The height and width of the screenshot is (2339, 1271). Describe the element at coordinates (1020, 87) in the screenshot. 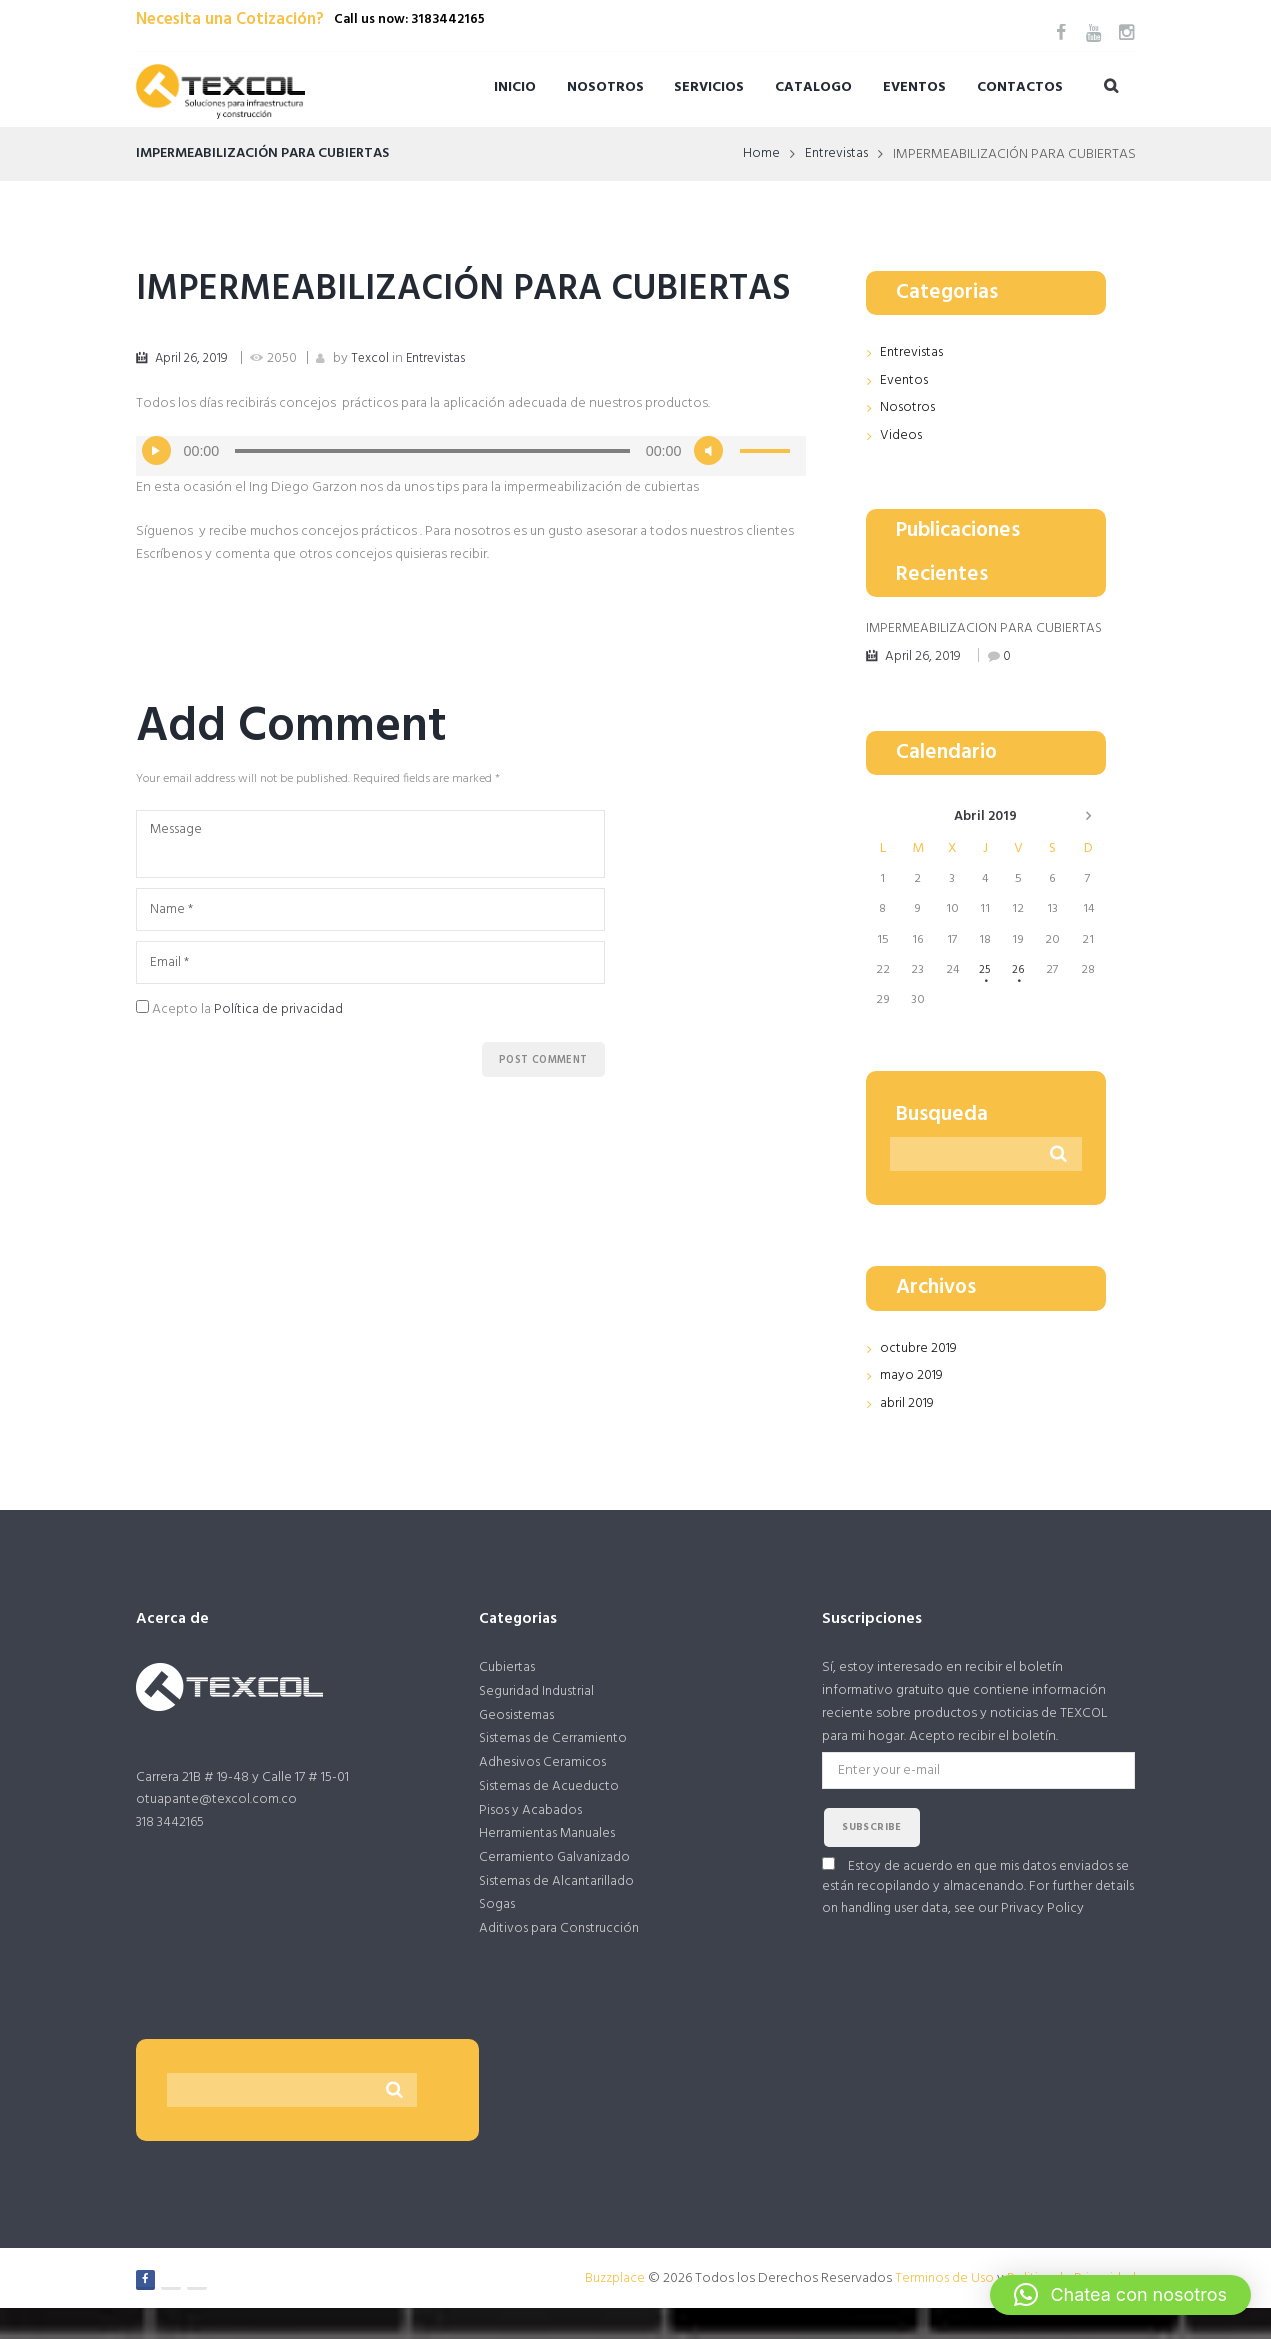

I see `Contactos` at that location.